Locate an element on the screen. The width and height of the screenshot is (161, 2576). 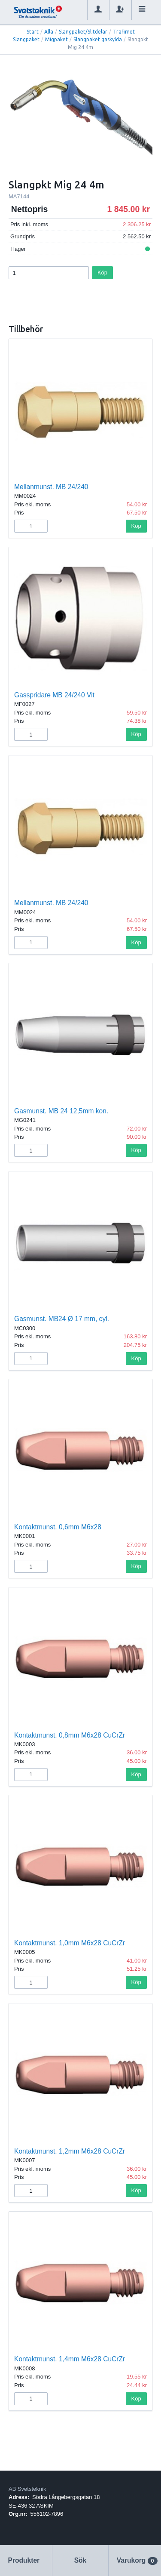
Kontaktmunst. 1,2mm M6x28 CuCrZr is located at coordinates (69, 2151).